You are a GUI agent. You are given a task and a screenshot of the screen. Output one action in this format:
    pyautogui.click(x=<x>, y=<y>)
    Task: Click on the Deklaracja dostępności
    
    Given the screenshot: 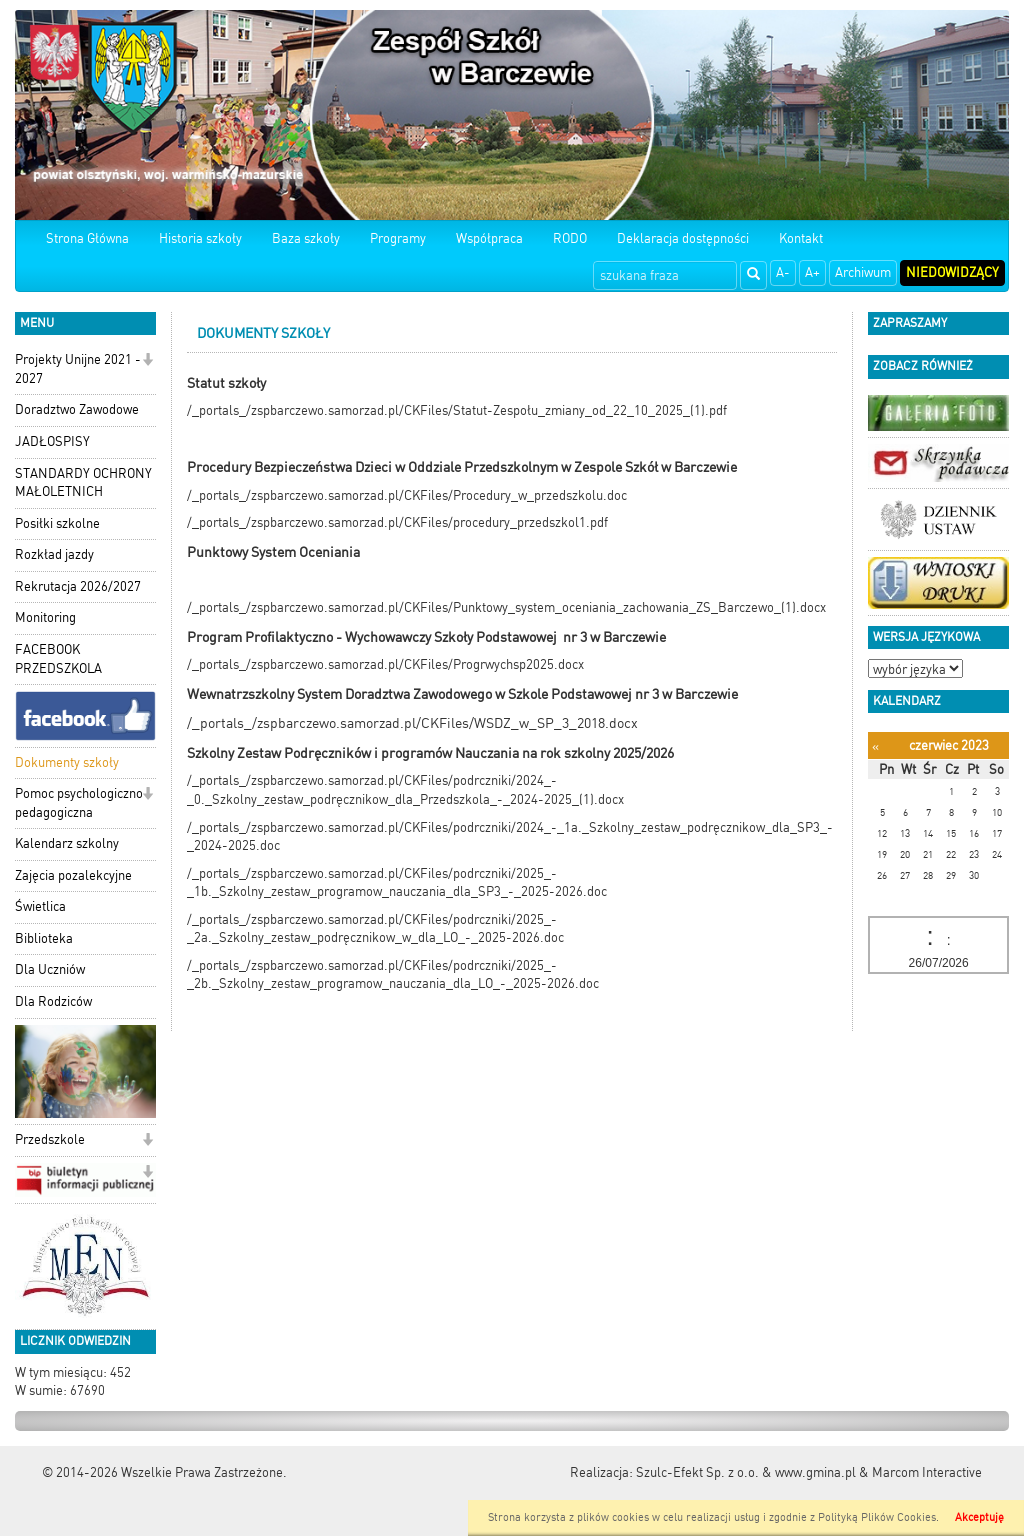 What is the action you would take?
    pyautogui.click(x=683, y=238)
    